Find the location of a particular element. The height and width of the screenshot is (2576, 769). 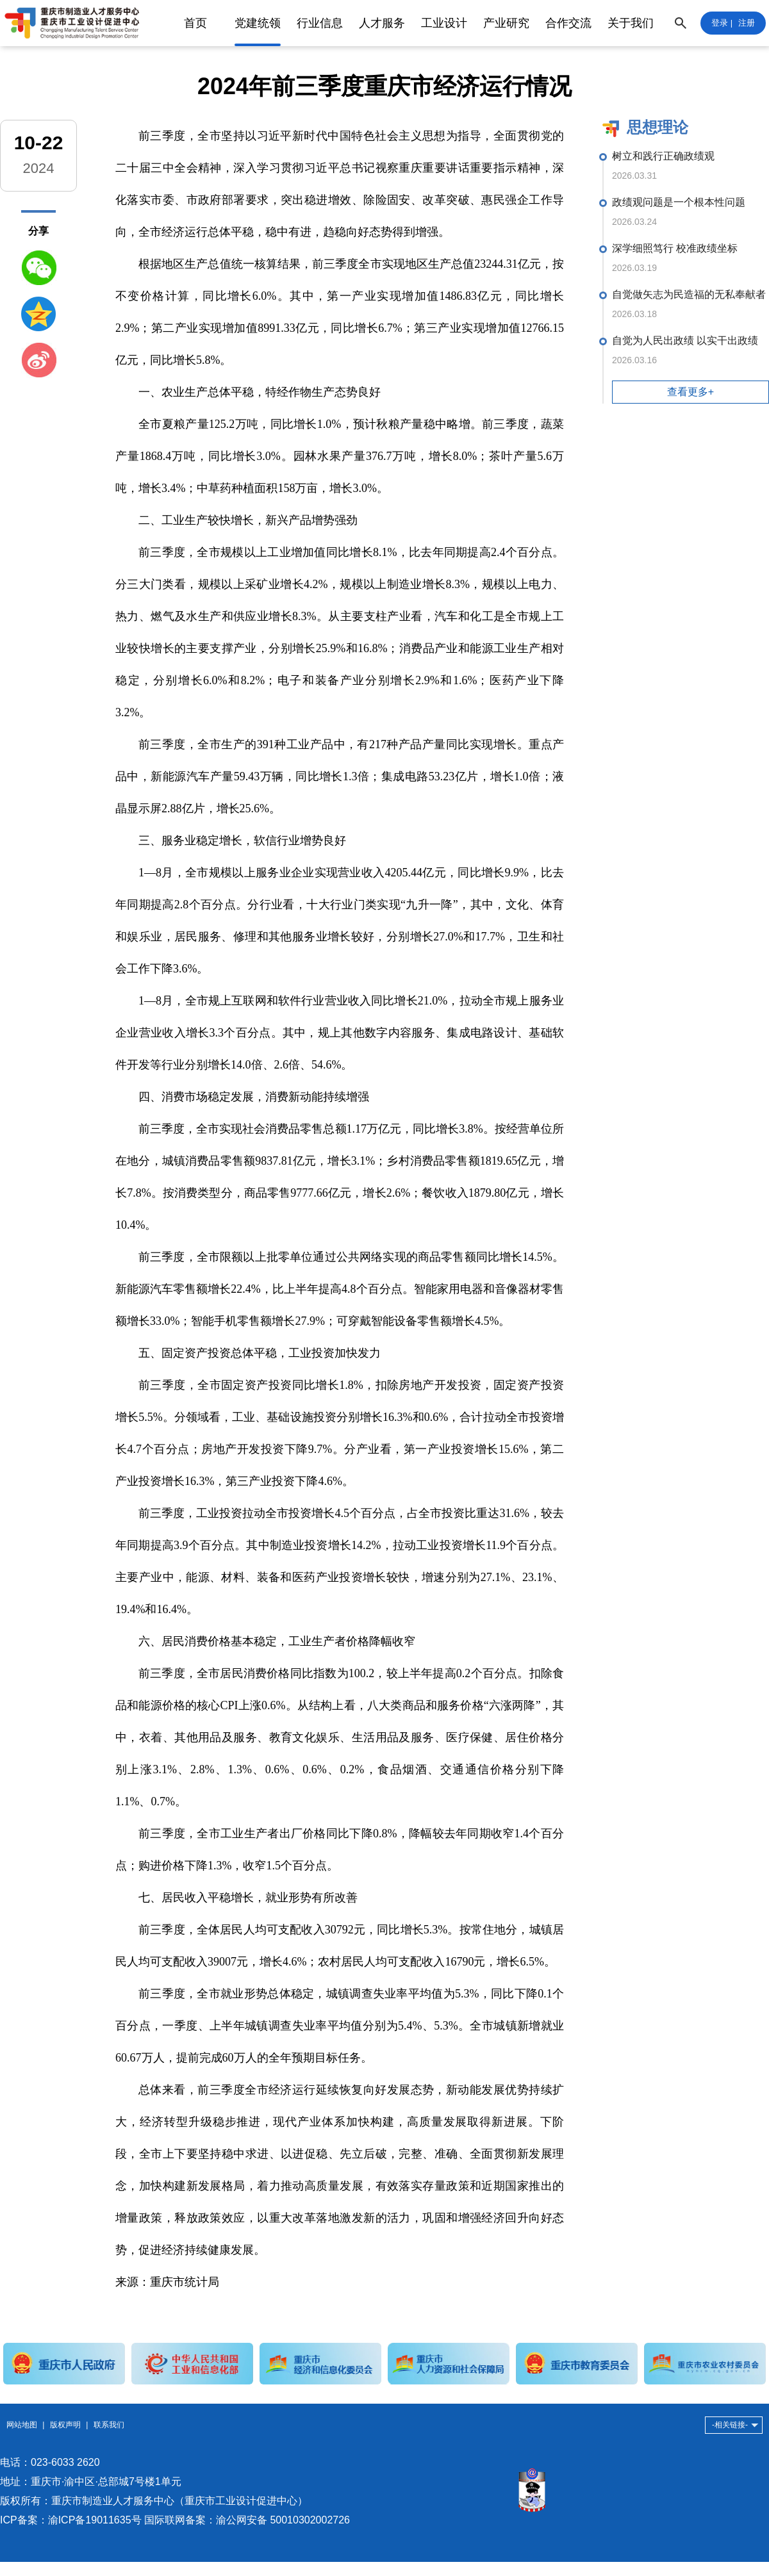

版权声明 is located at coordinates (65, 2424).